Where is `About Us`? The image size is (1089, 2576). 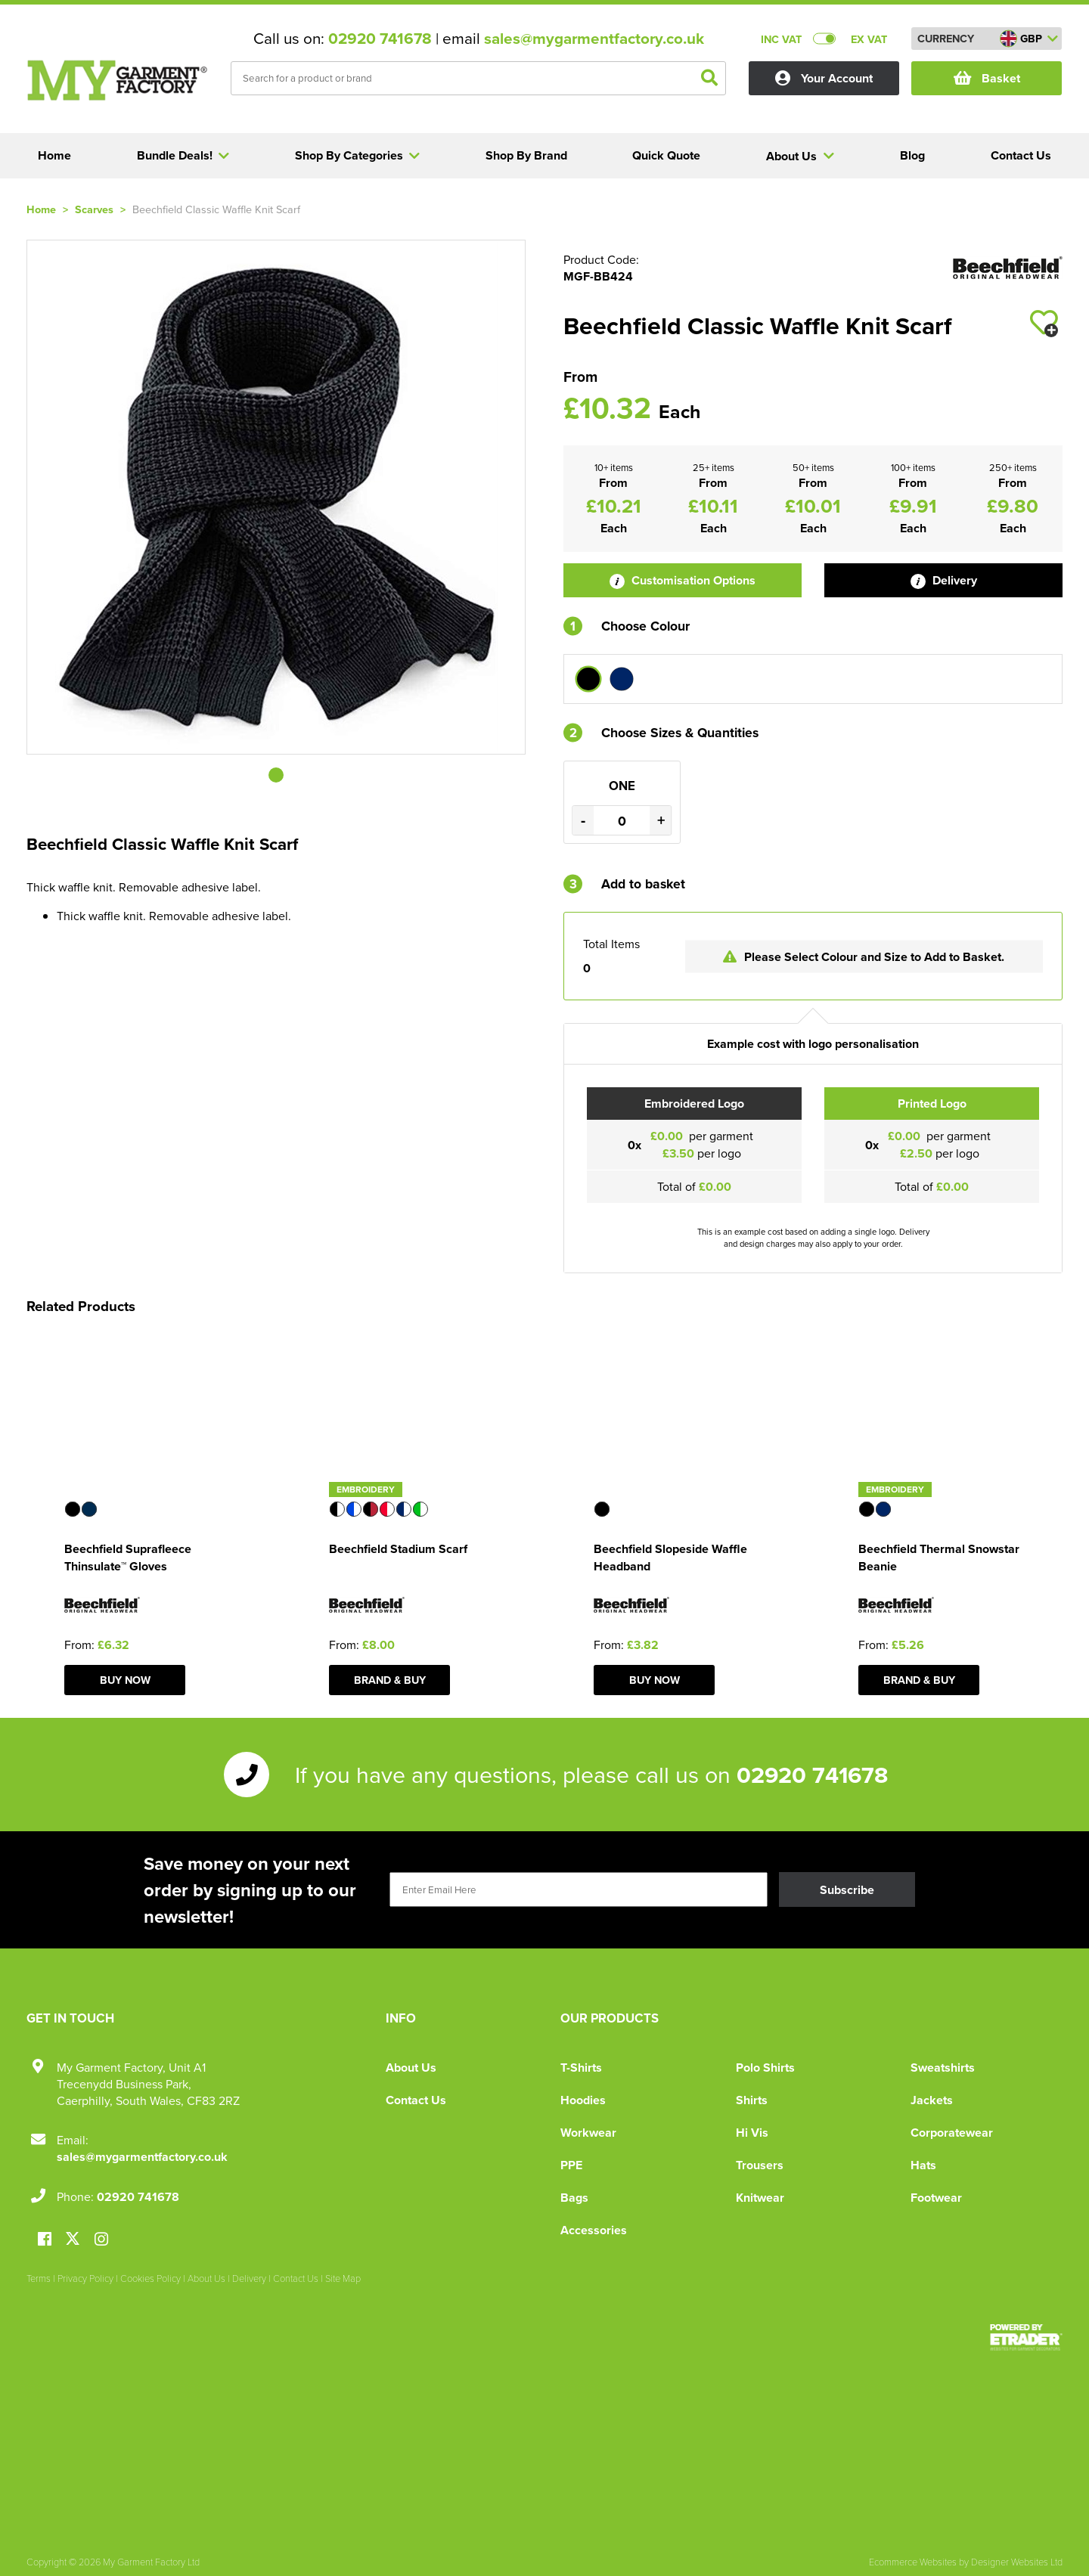
About Us is located at coordinates (411, 2067).